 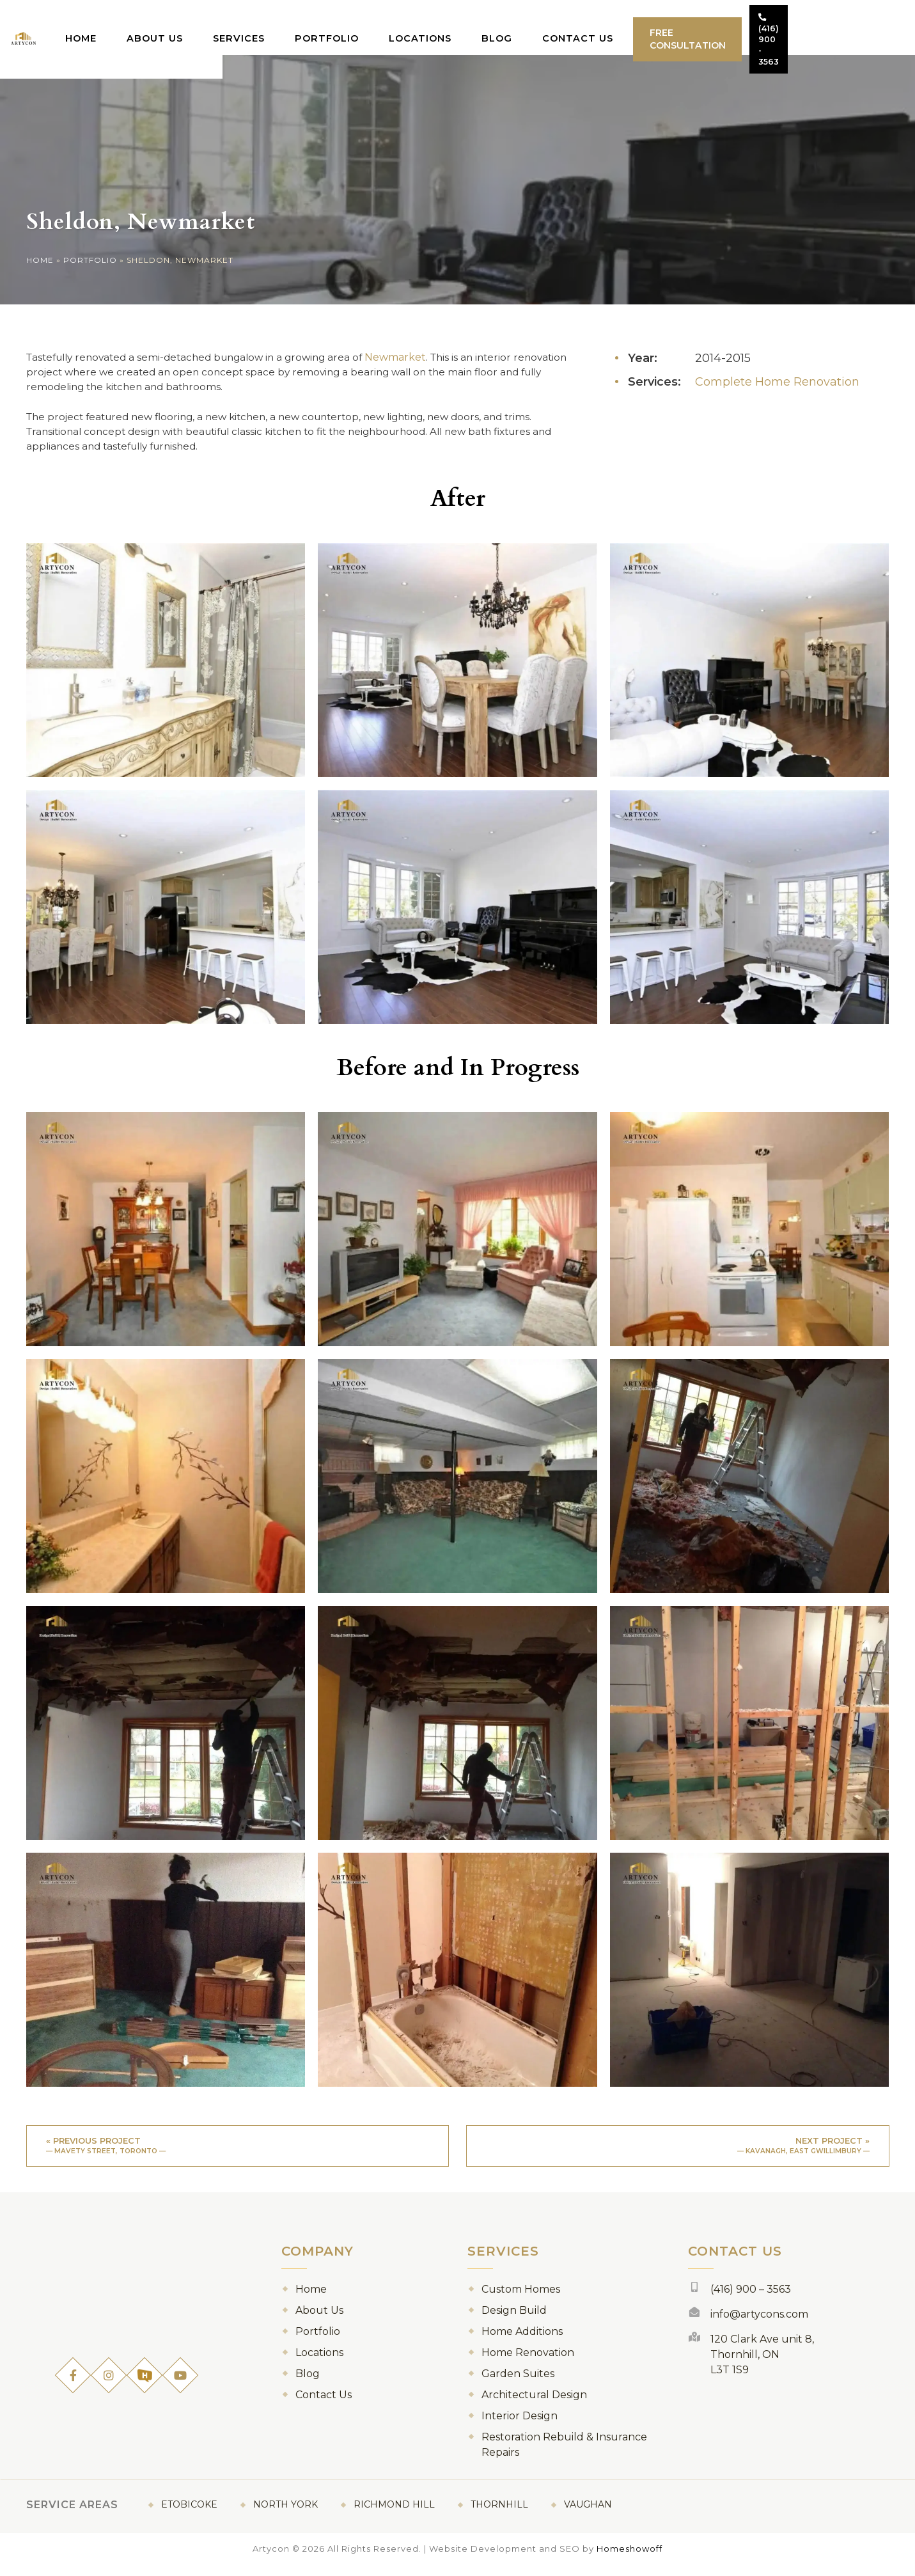 I want to click on (416) 900 - 3563, so click(x=843, y=27).